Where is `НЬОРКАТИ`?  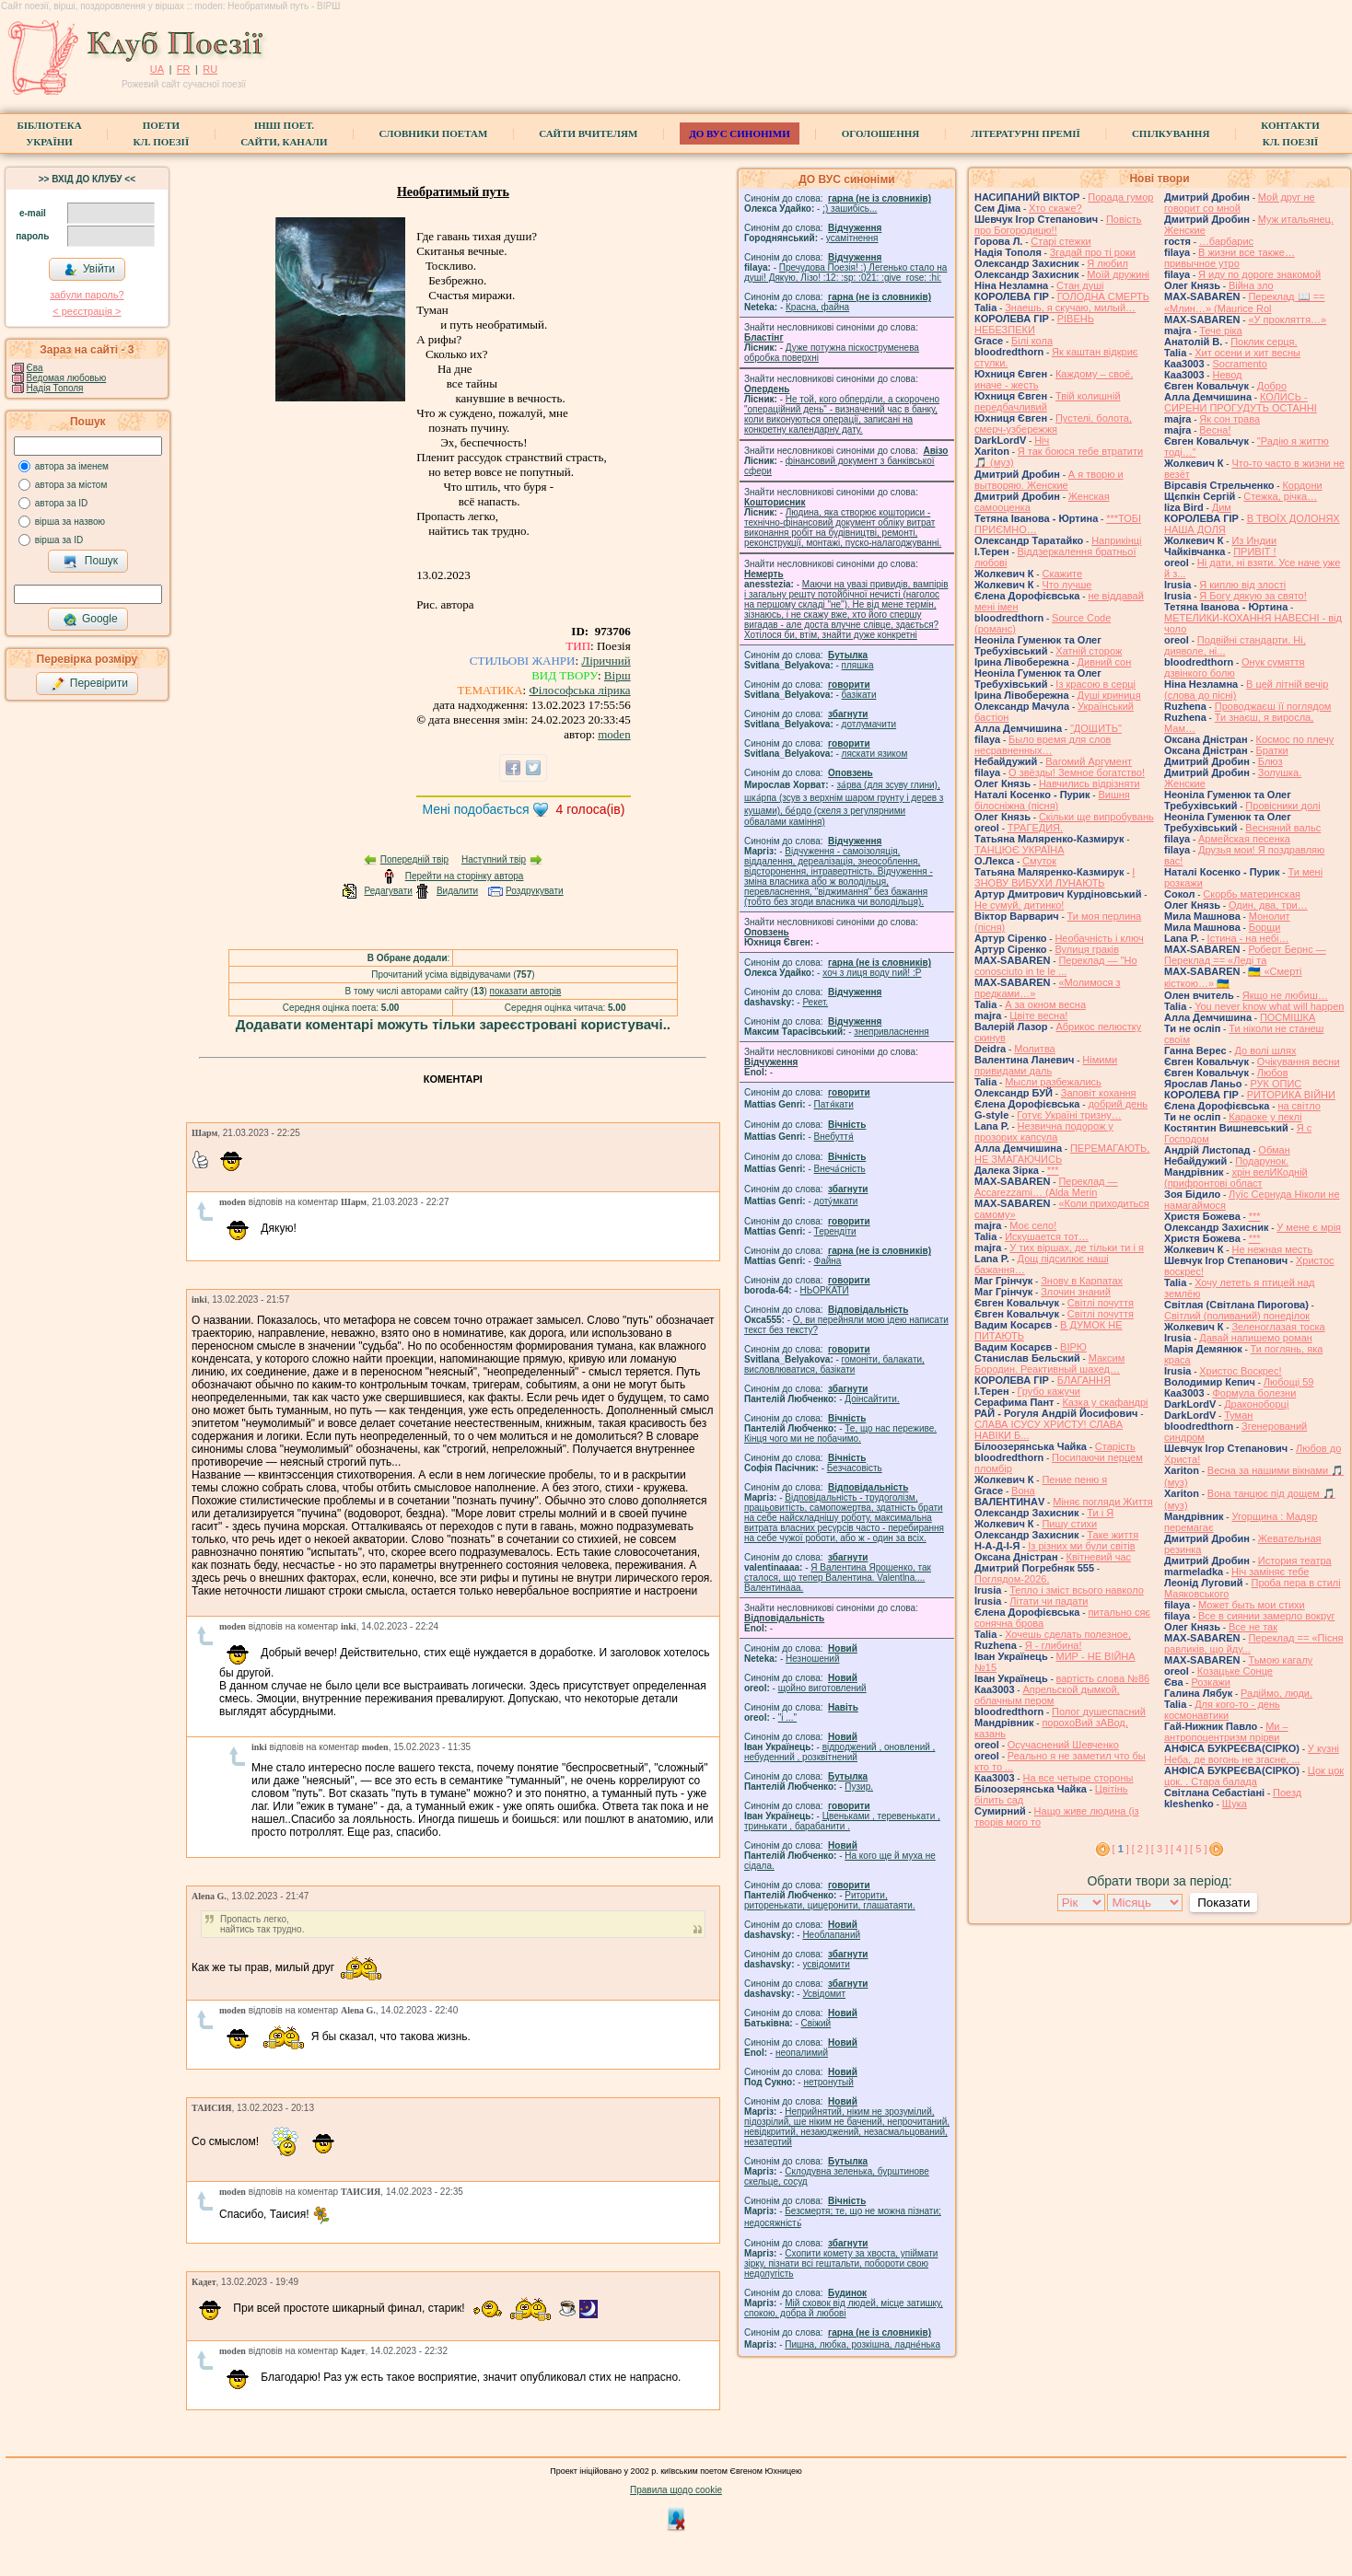
НЬОРКАТИ is located at coordinates (824, 1290).